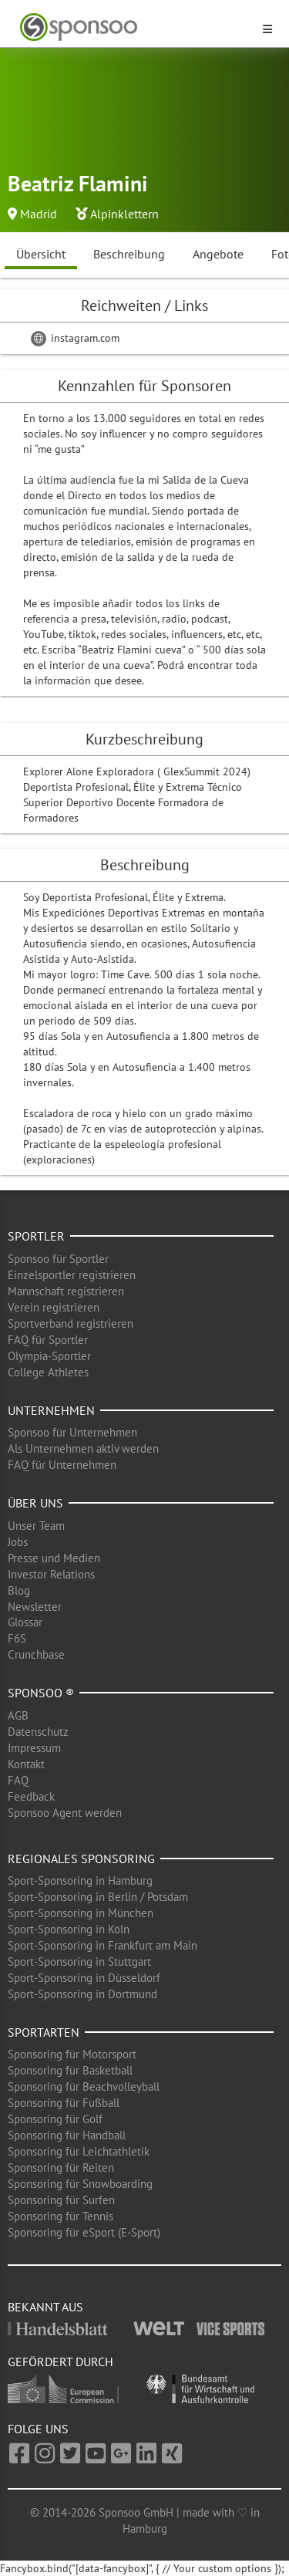 Image resolution: width=289 pixels, height=2576 pixels. Describe the element at coordinates (63, 2102) in the screenshot. I see `Sponsoring für Fußball` at that location.